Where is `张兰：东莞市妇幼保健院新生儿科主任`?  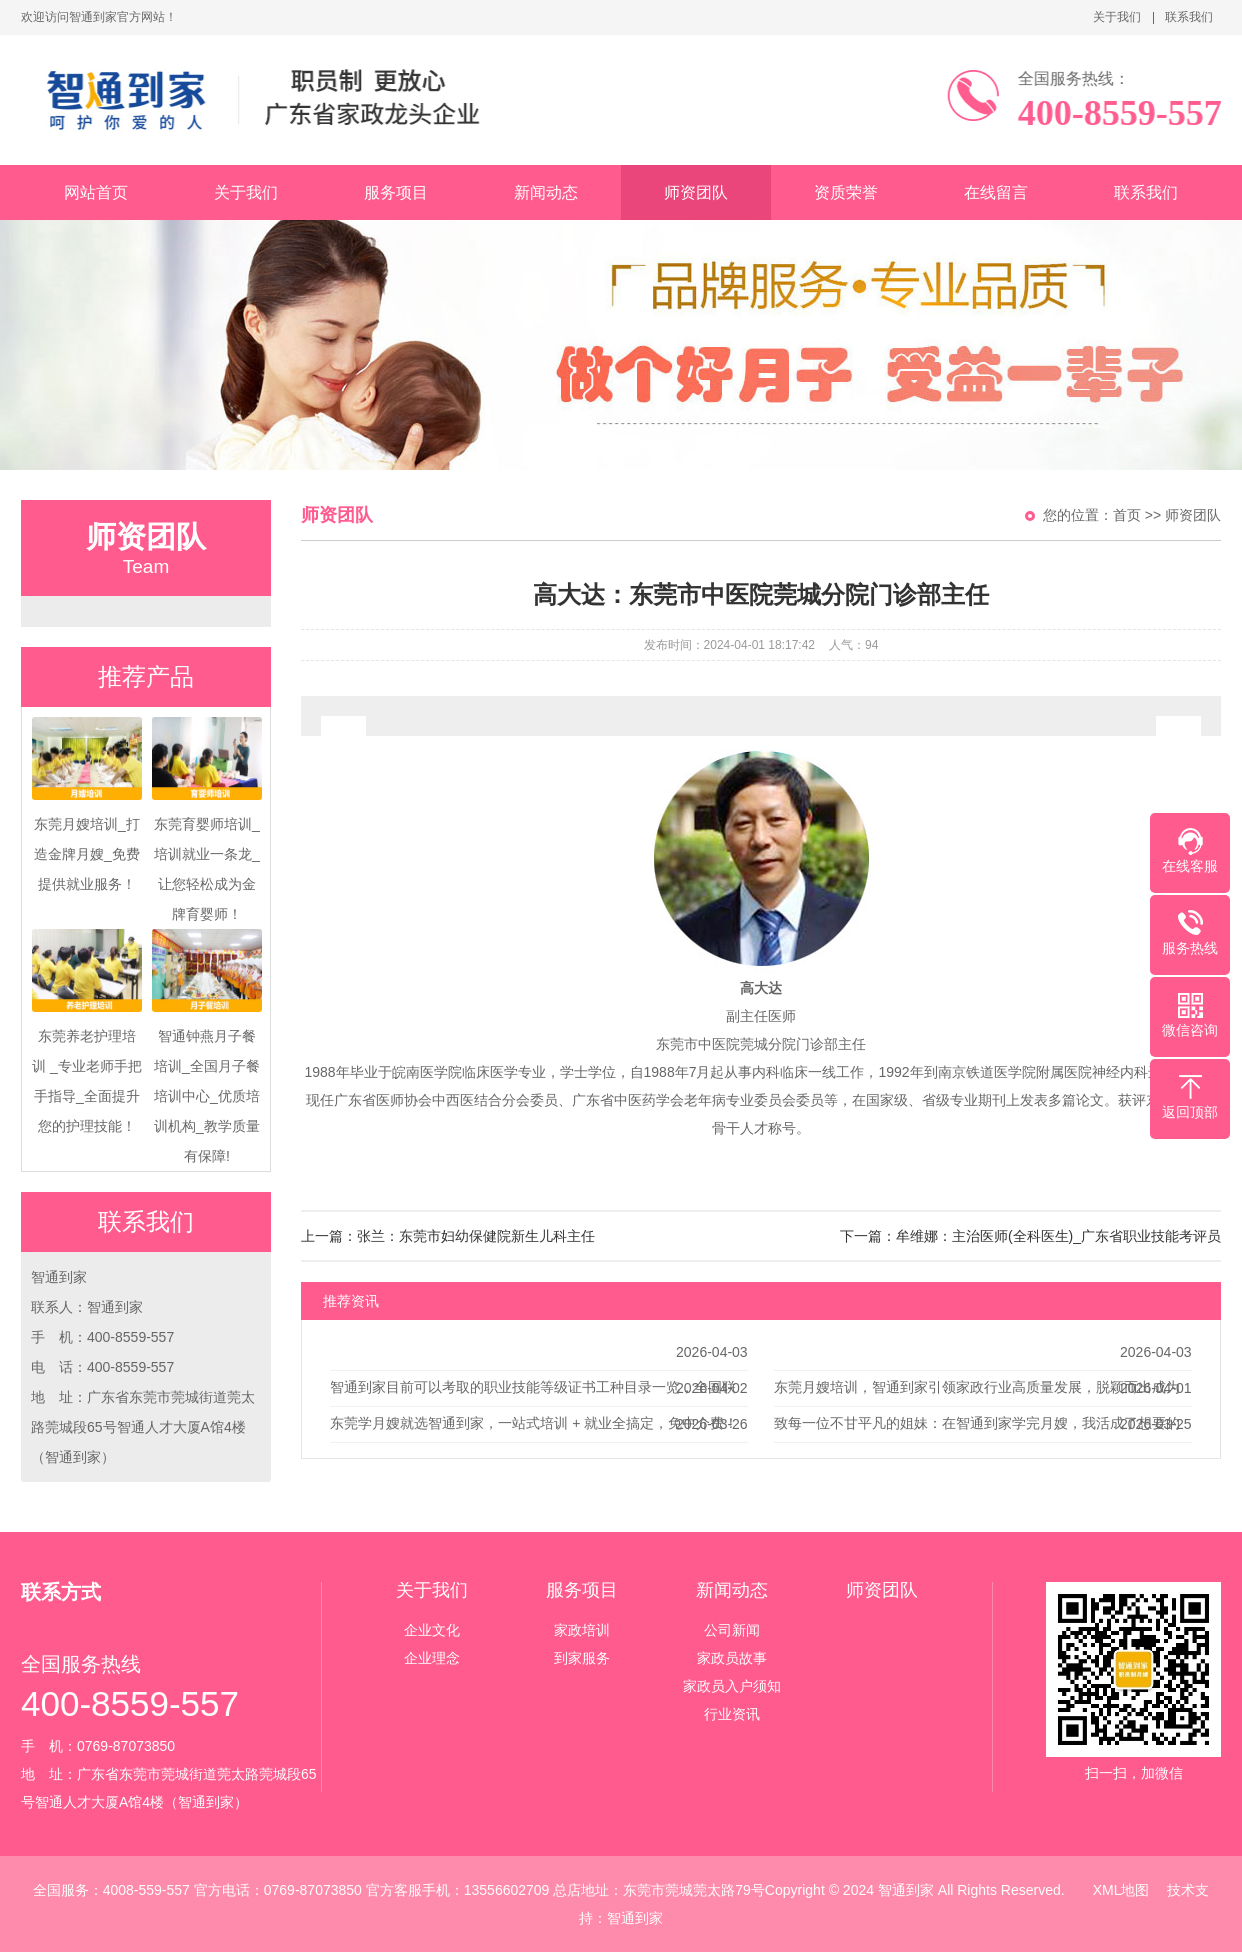 张兰：东莞市妇幼保健院新生儿科主任 is located at coordinates (476, 1236).